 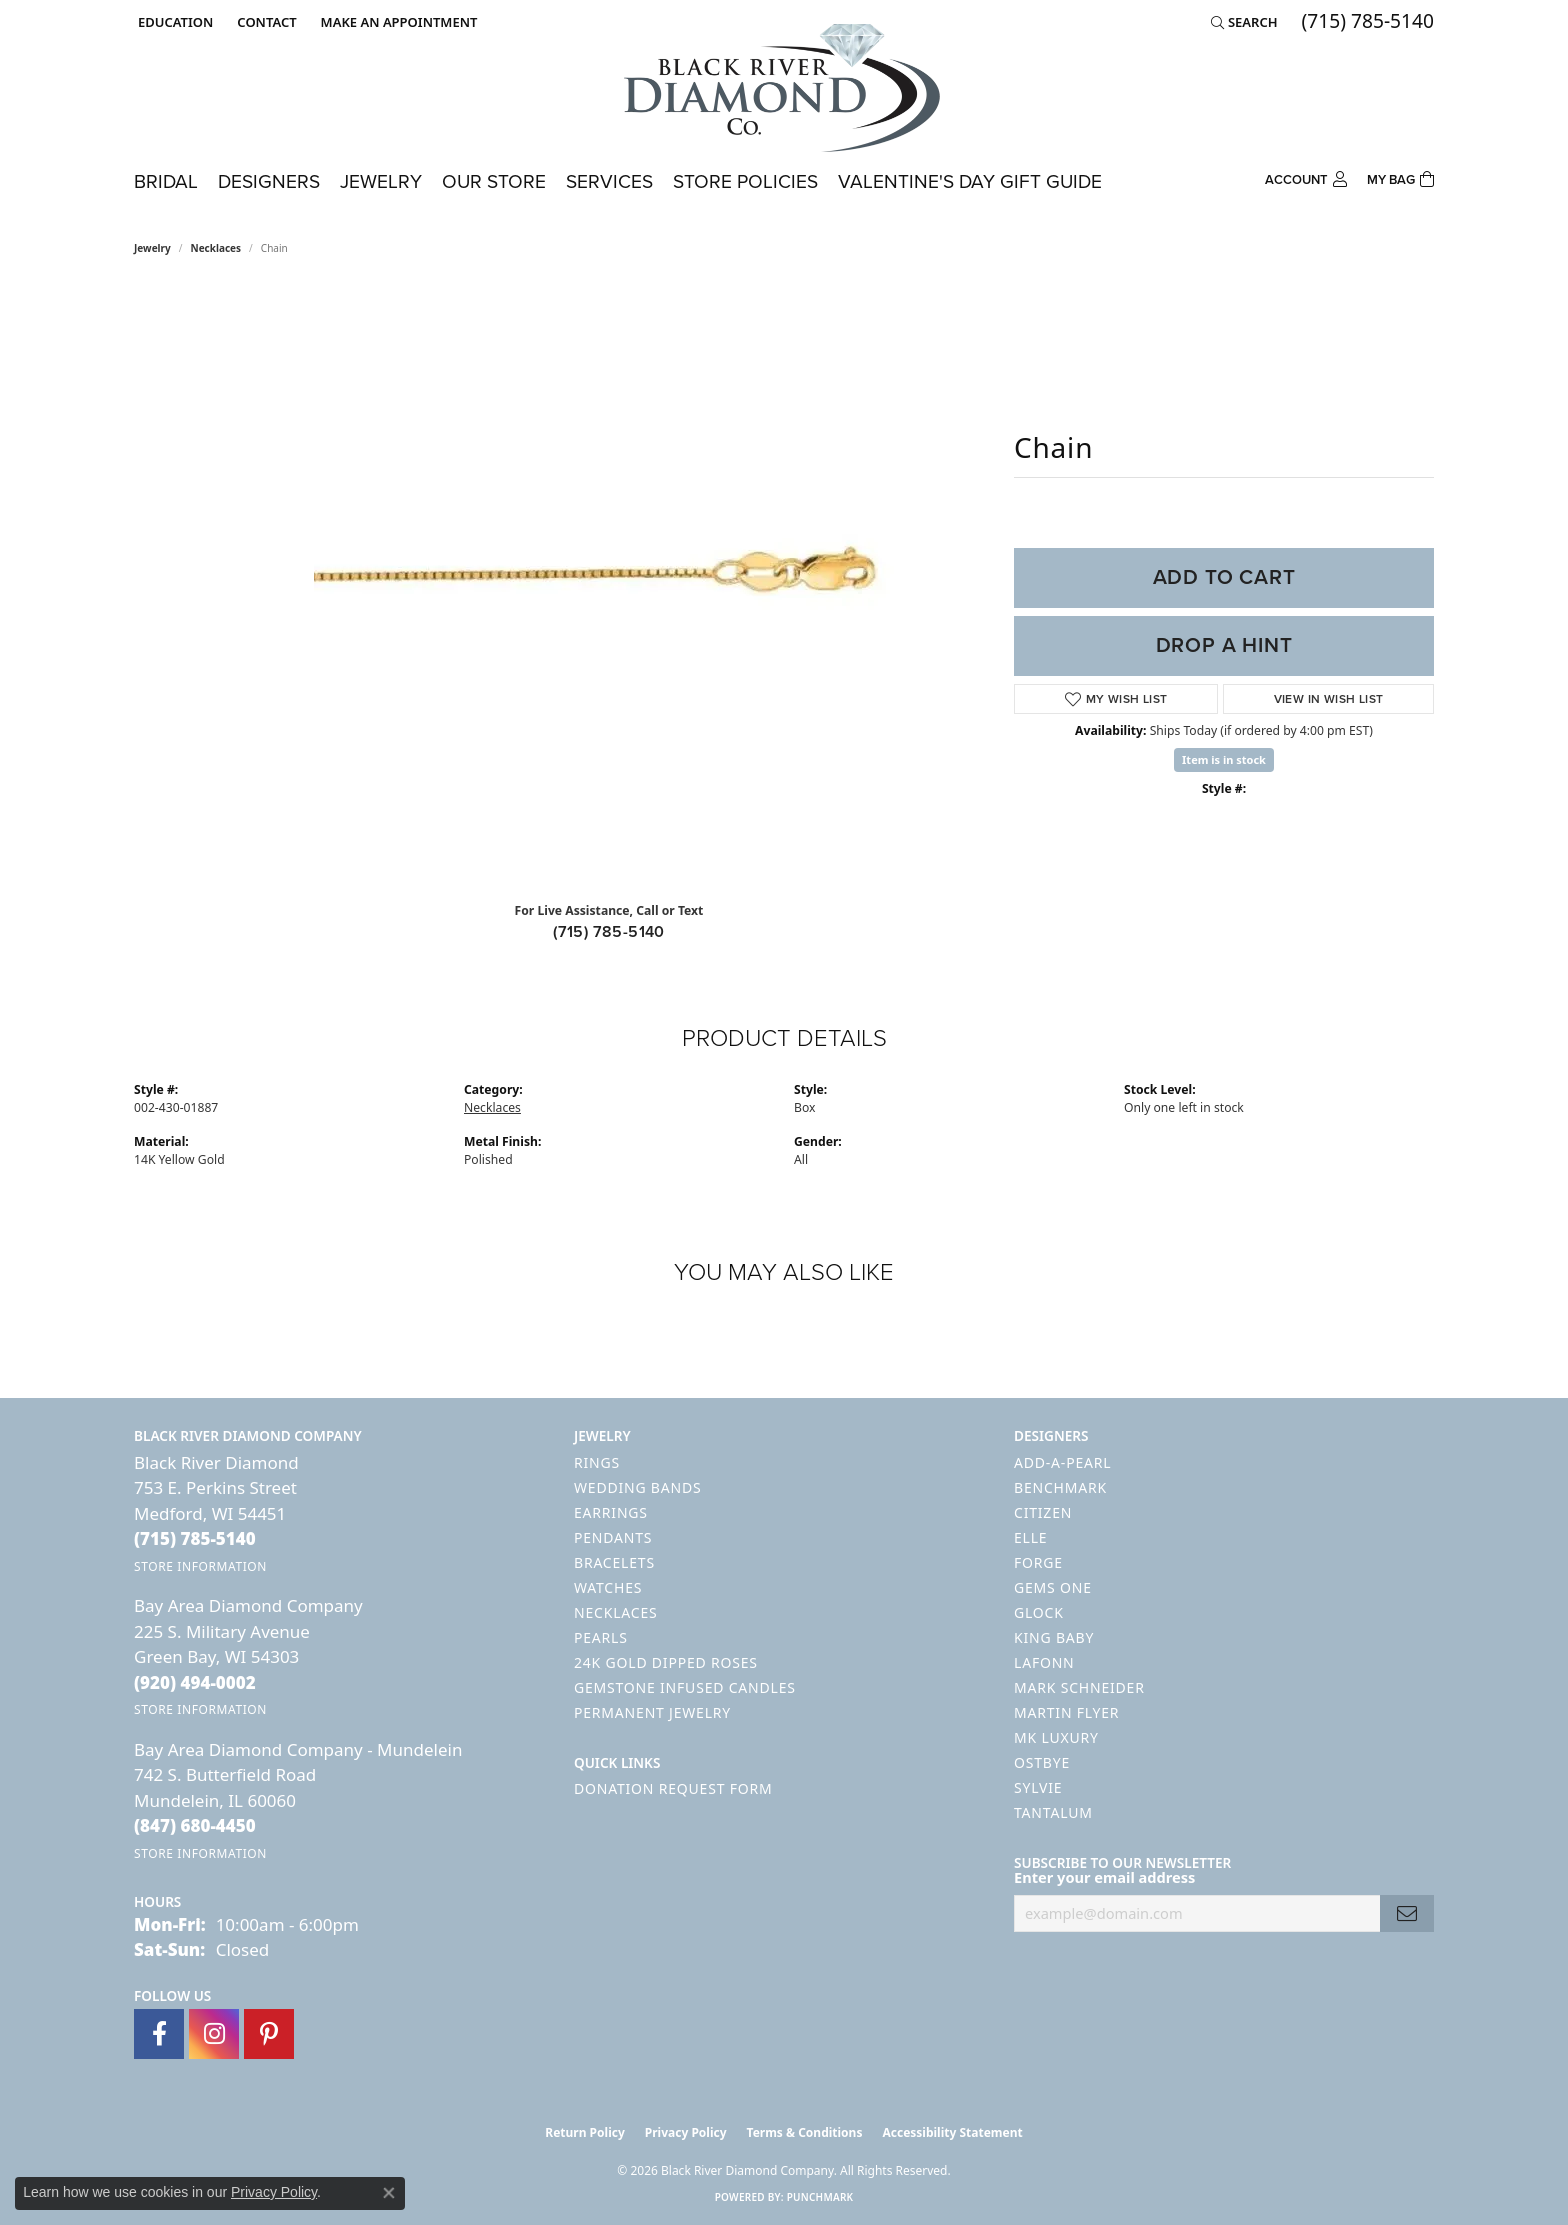 What do you see at coordinates (1056, 1737) in the screenshot?
I see `MK Luxury [menuitem]` at bounding box center [1056, 1737].